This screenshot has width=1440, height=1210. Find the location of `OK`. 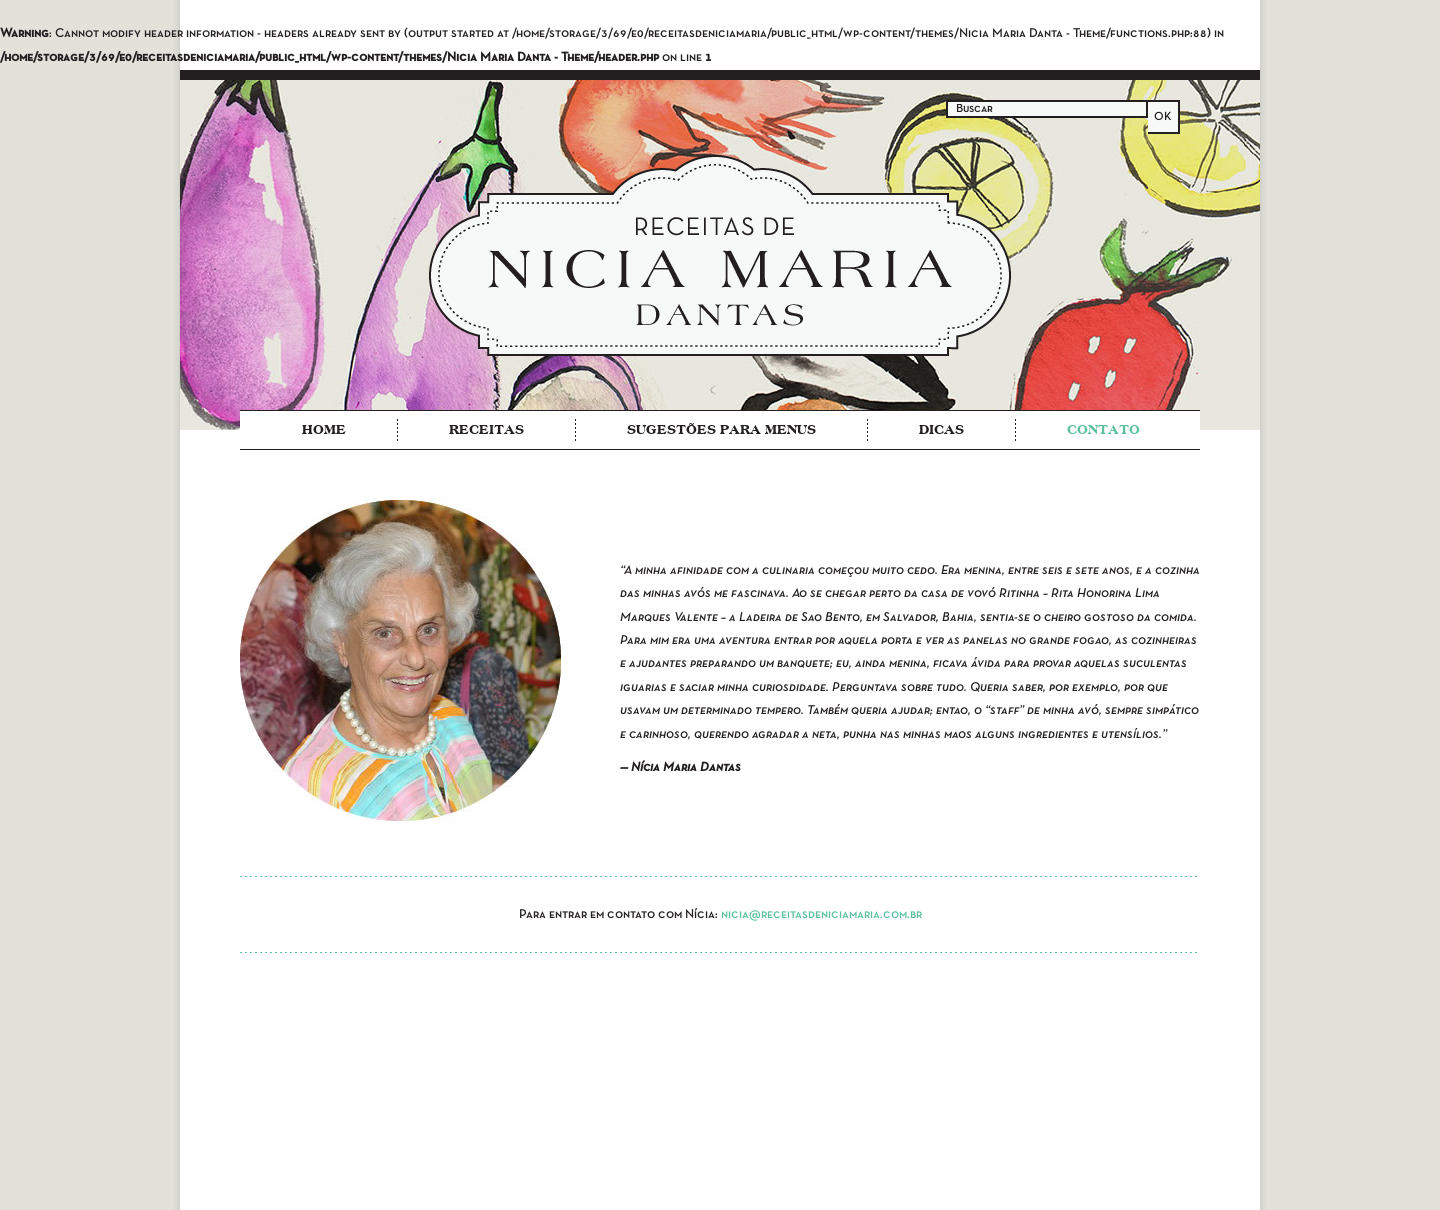

OK is located at coordinates (1163, 117).